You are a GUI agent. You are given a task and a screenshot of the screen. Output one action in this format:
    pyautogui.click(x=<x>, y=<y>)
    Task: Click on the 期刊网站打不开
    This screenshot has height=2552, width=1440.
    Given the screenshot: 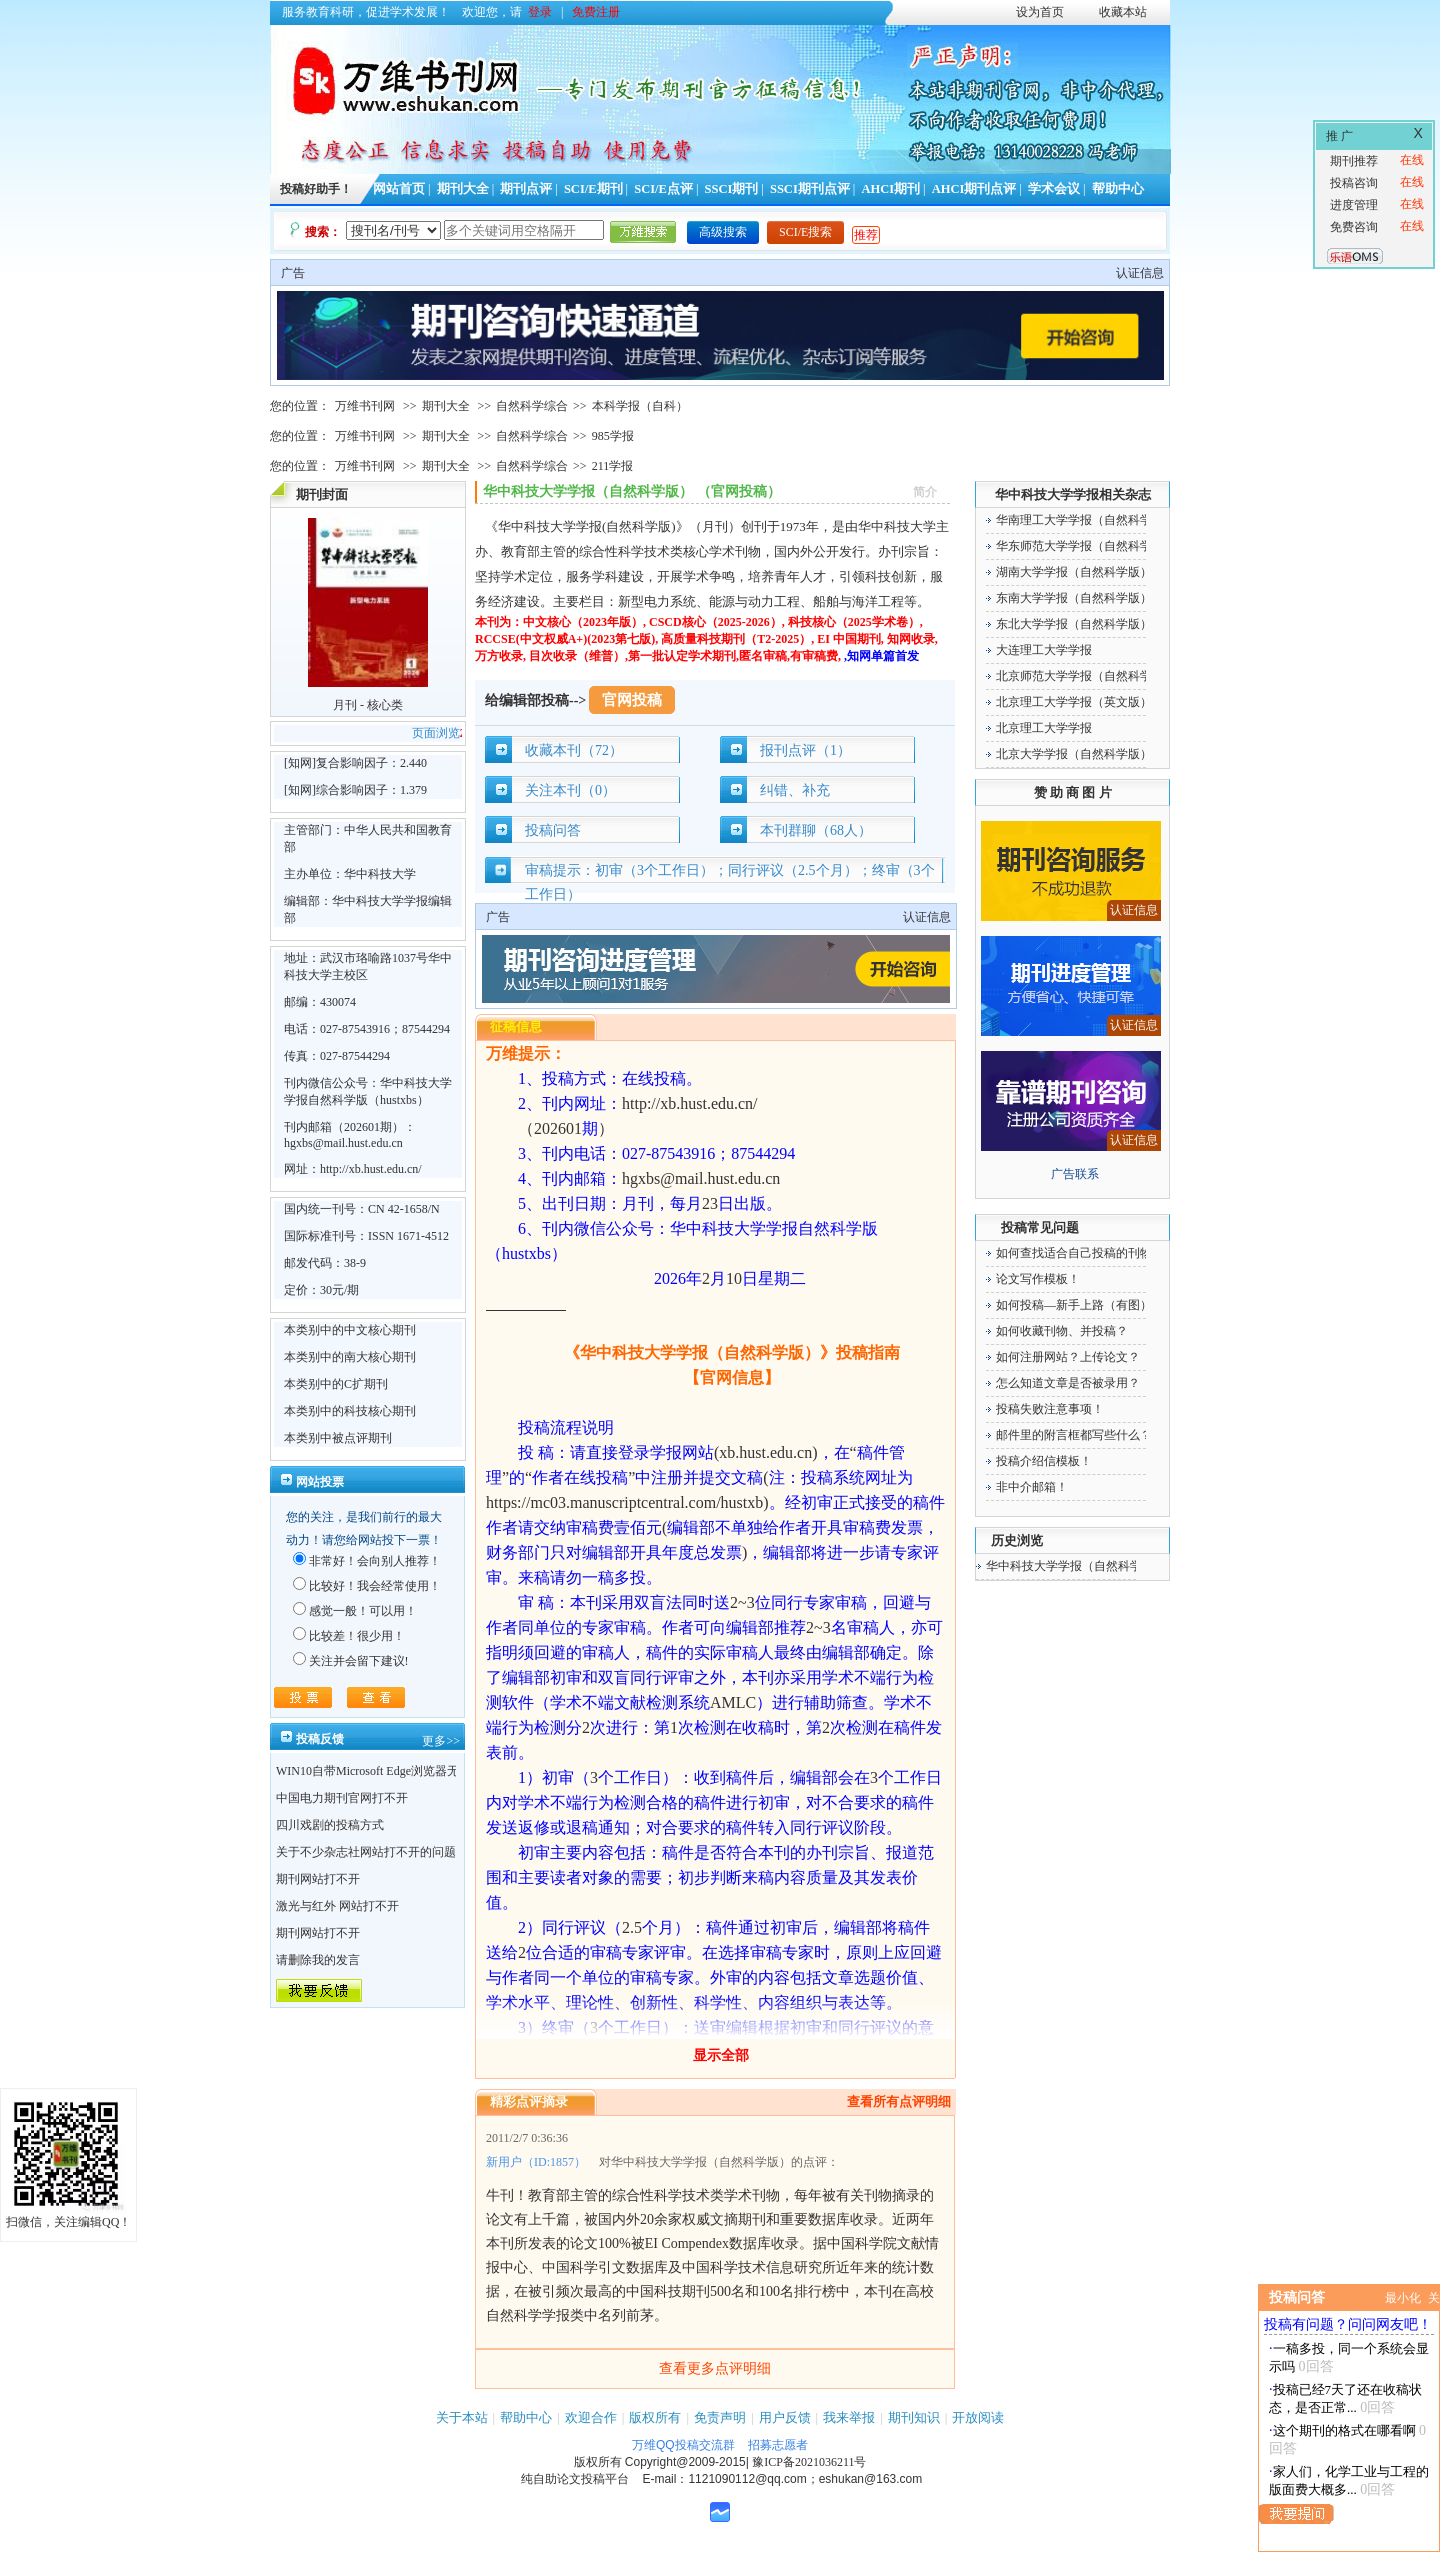 What is the action you would take?
    pyautogui.click(x=318, y=1879)
    